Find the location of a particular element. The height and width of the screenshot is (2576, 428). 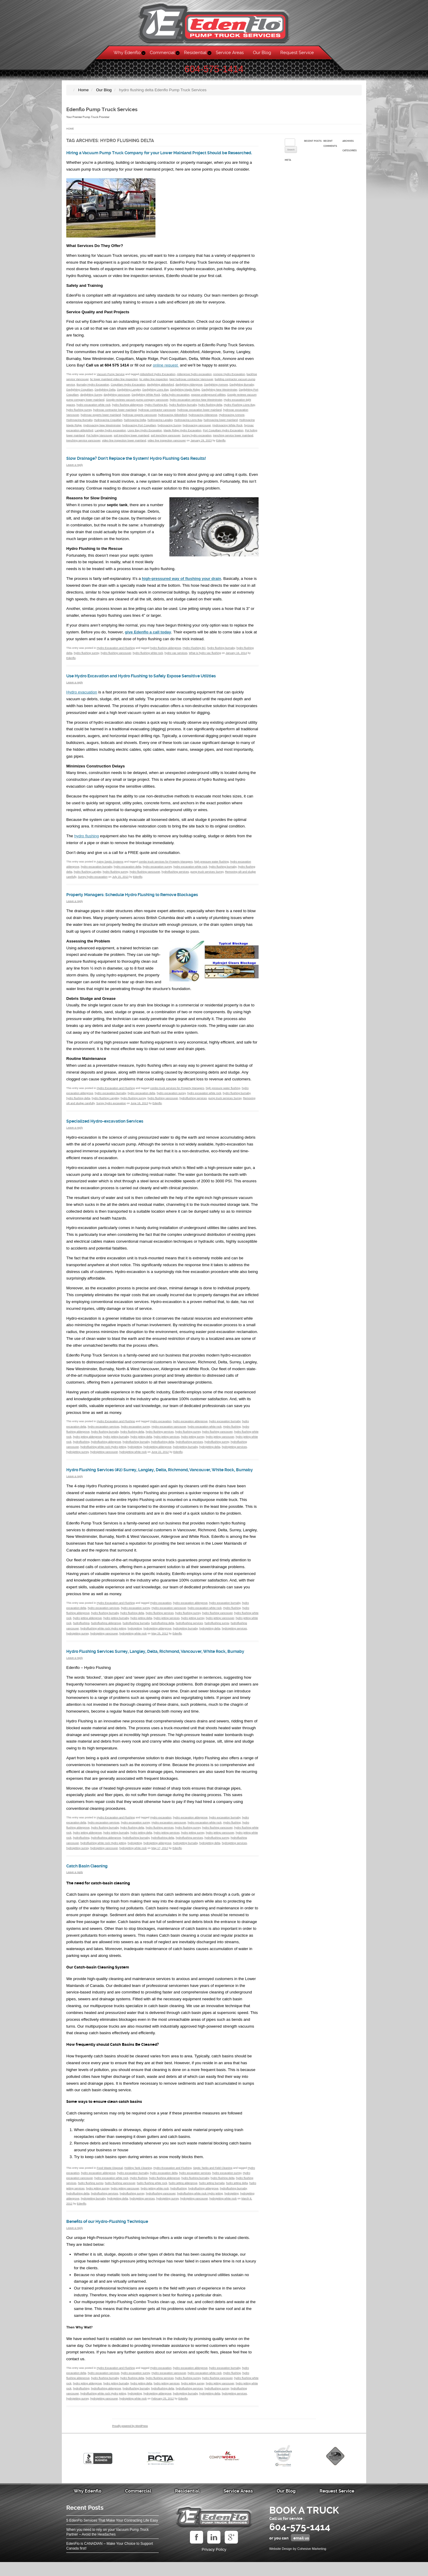

email us is located at coordinates (301, 2552).